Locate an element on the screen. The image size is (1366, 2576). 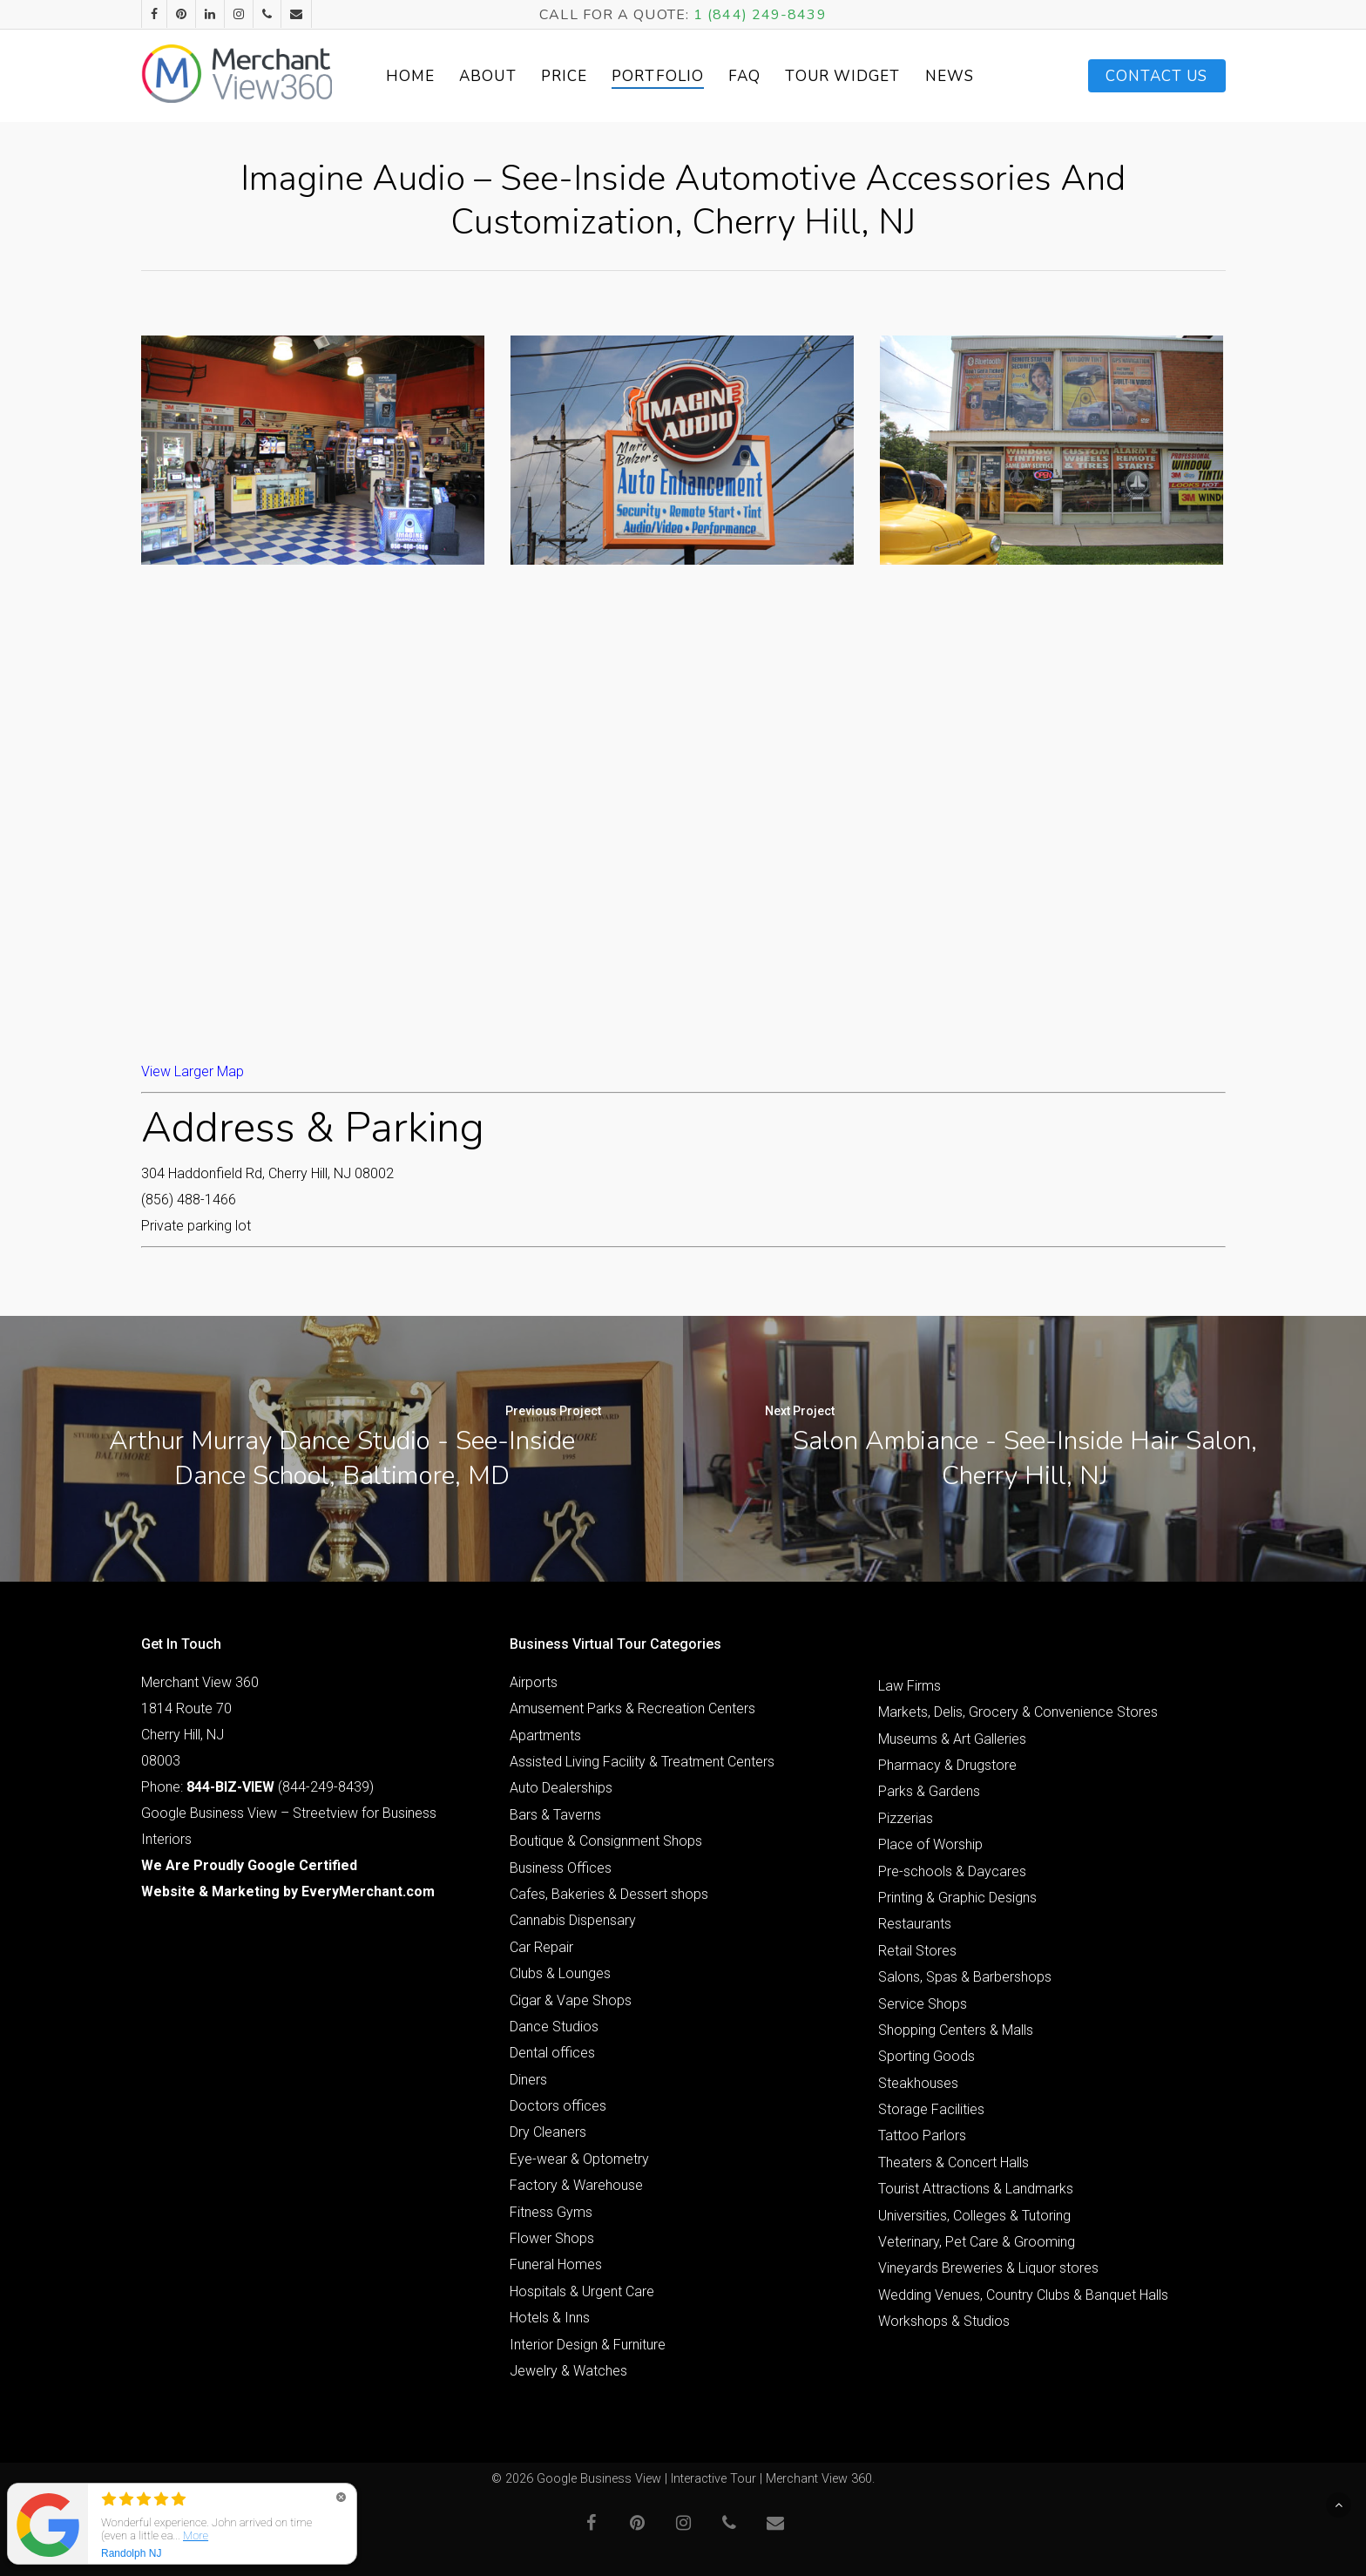
Hotels & Inns is located at coordinates (550, 2317).